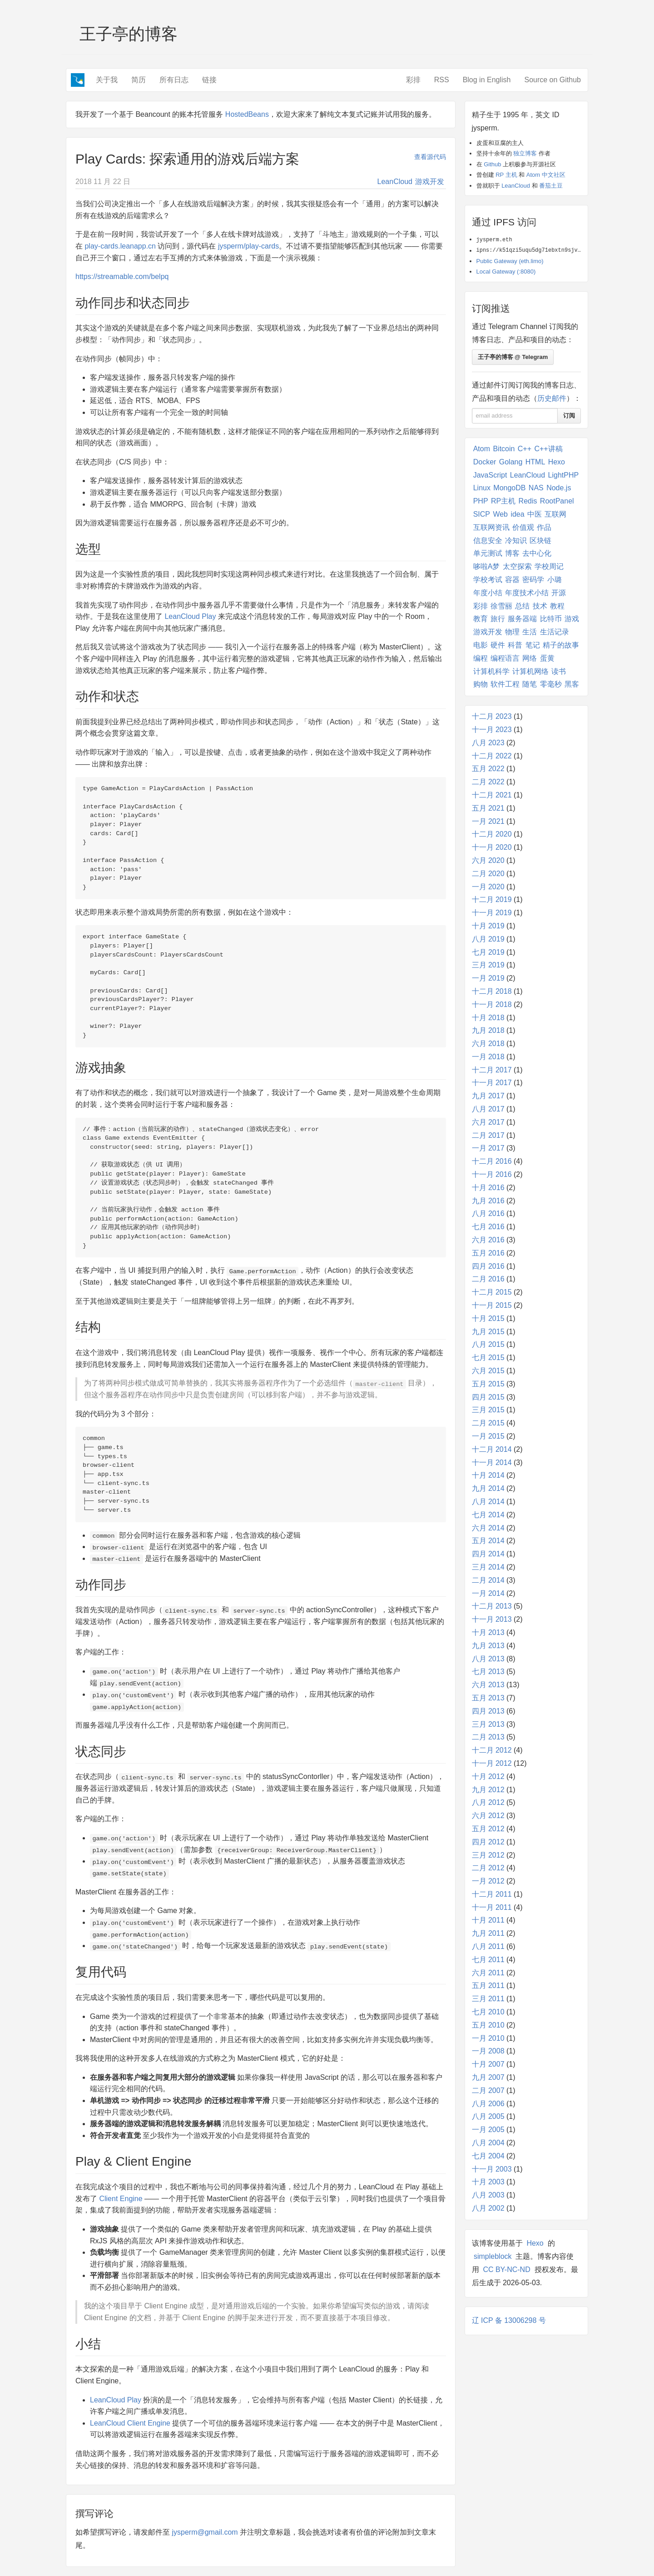 The height and width of the screenshot is (2576, 654). What do you see at coordinates (481, 449) in the screenshot?
I see `Atom` at bounding box center [481, 449].